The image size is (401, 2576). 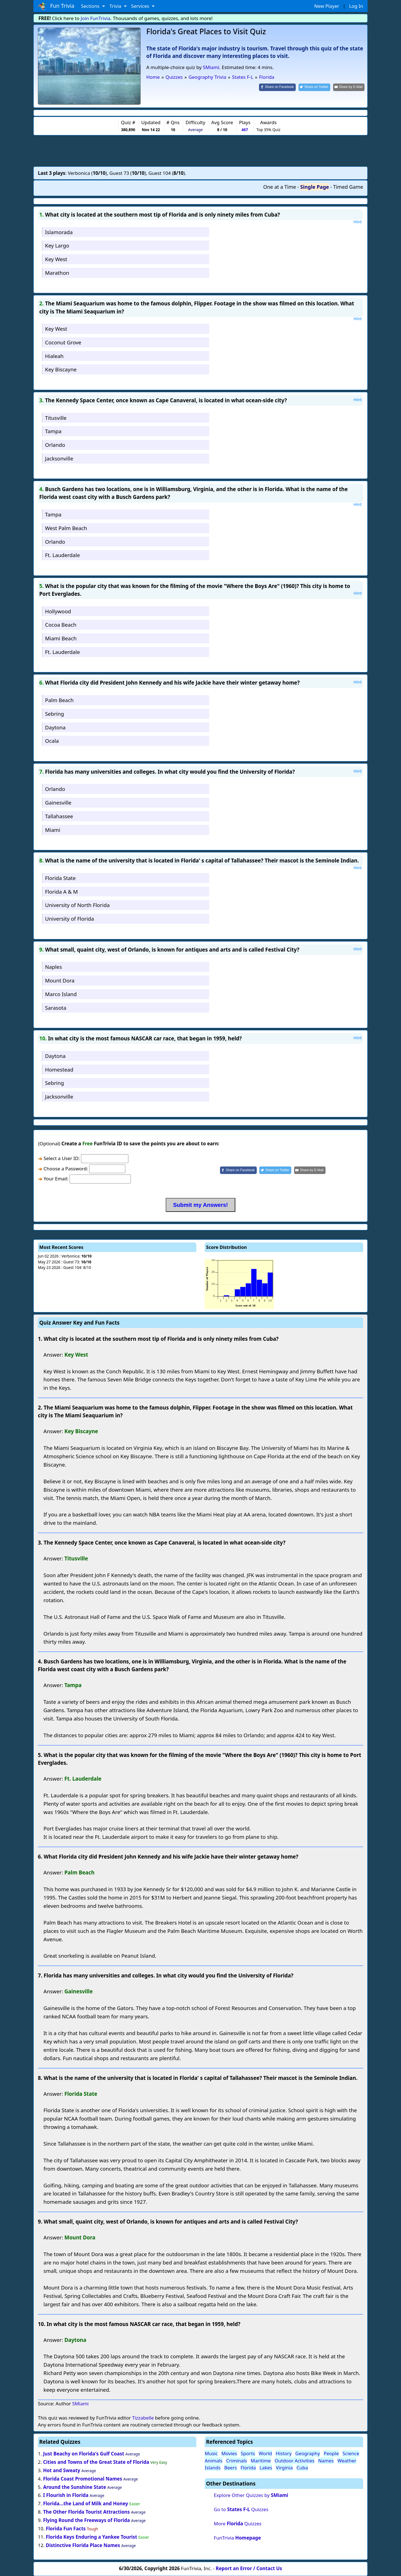 I want to click on Sarasota, so click(x=55, y=1007).